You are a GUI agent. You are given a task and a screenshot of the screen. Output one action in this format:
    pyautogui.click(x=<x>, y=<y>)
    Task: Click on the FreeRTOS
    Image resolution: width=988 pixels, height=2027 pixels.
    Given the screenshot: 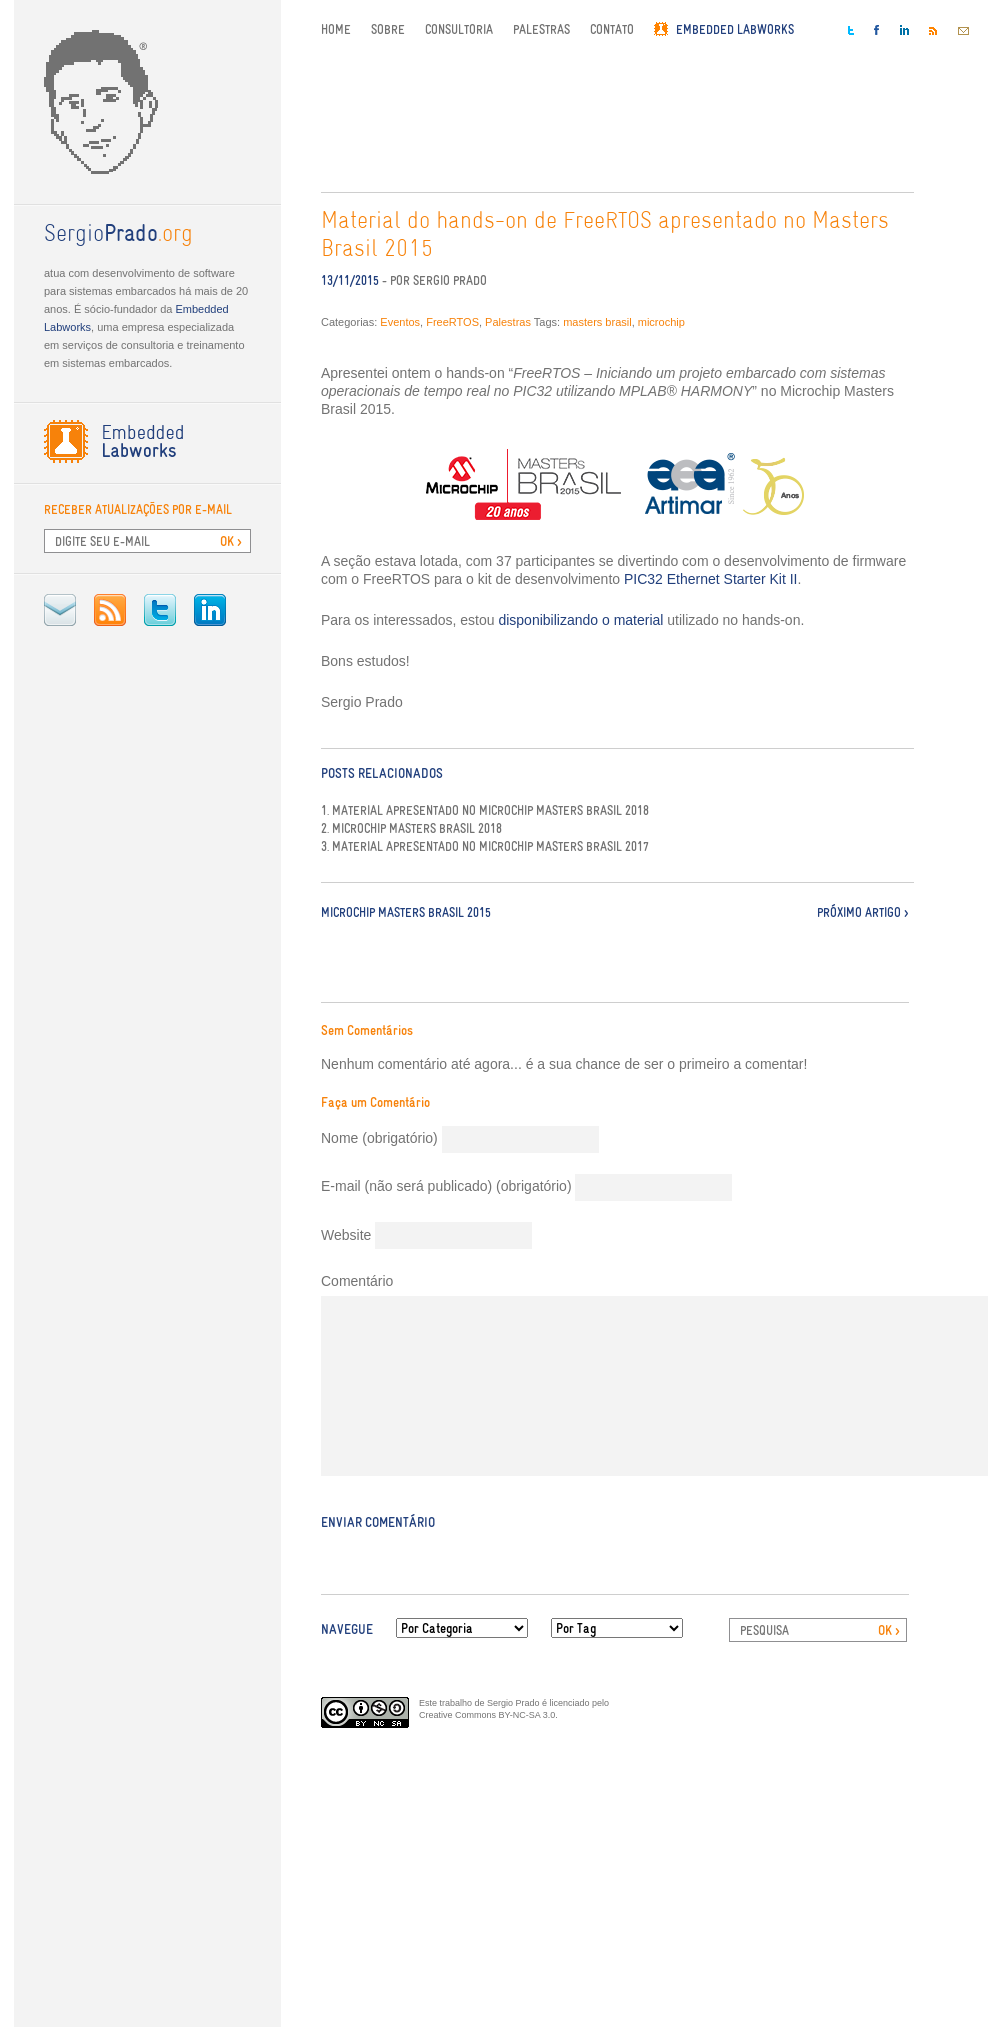 What is the action you would take?
    pyautogui.click(x=452, y=322)
    